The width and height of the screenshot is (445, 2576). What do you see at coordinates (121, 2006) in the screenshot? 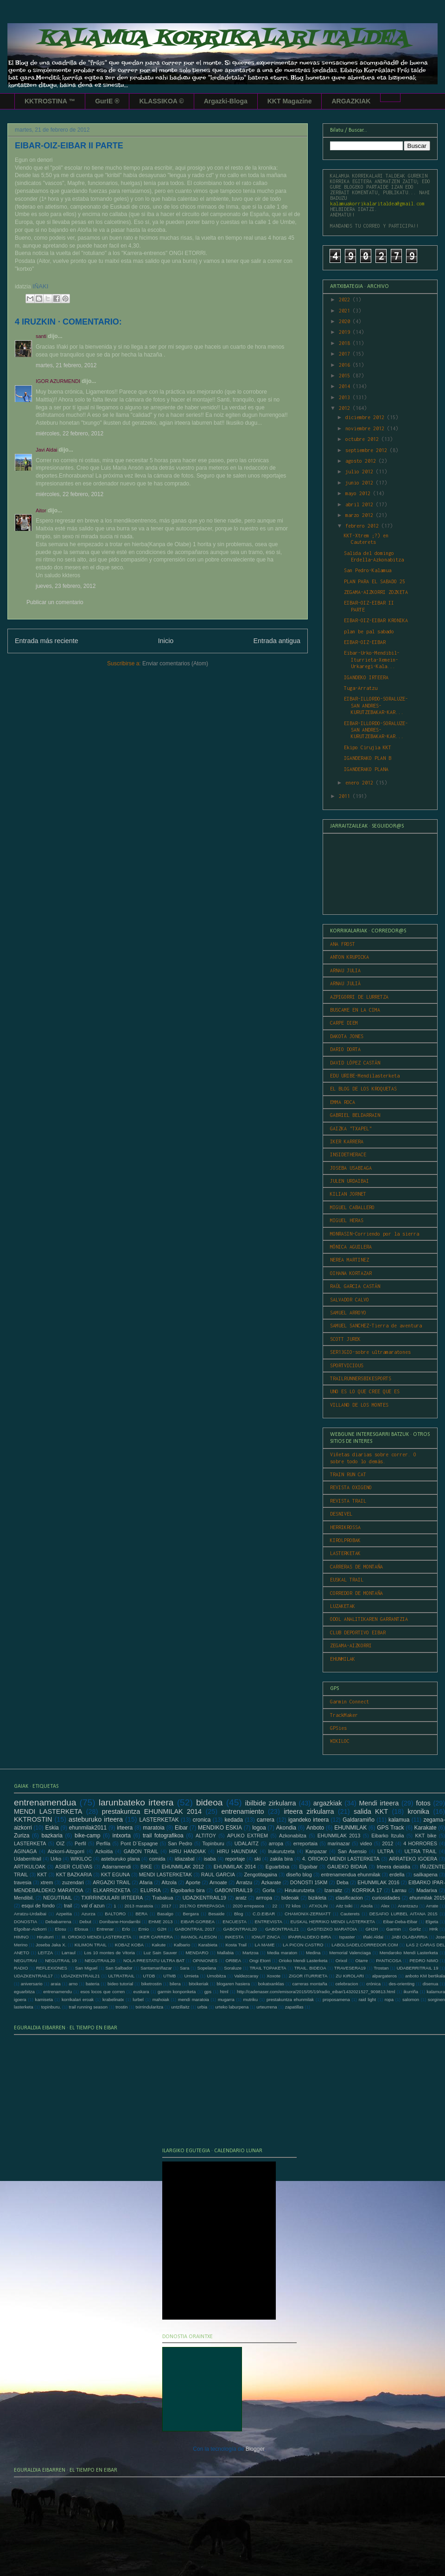
I see `trostin` at bounding box center [121, 2006].